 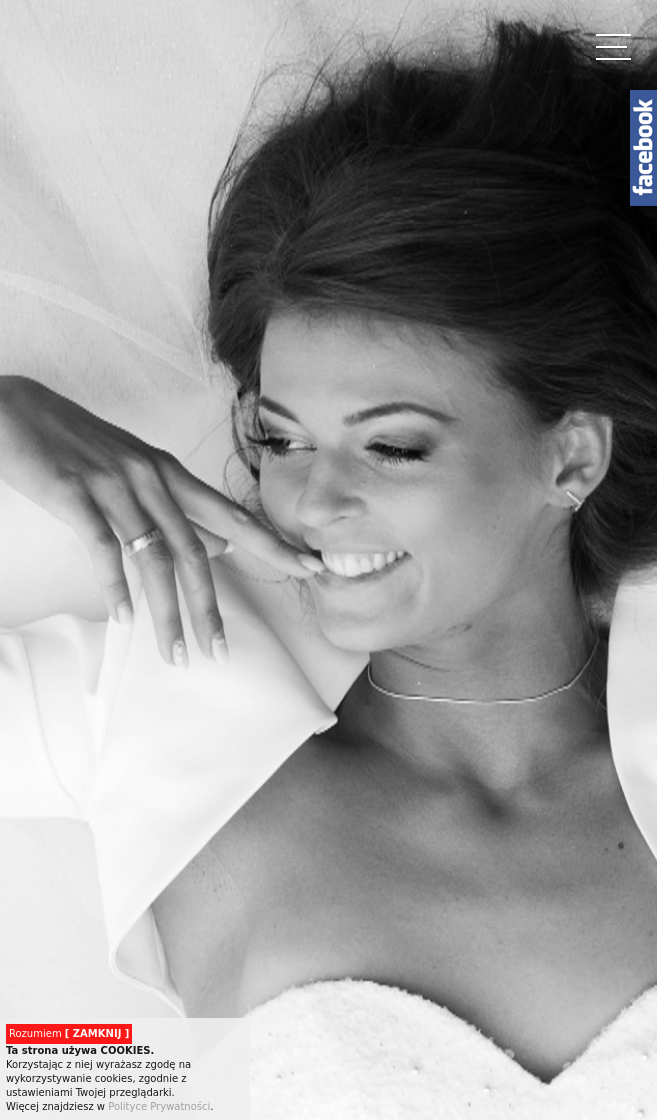 What do you see at coordinates (69, 1033) in the screenshot?
I see `Rozumiem` at bounding box center [69, 1033].